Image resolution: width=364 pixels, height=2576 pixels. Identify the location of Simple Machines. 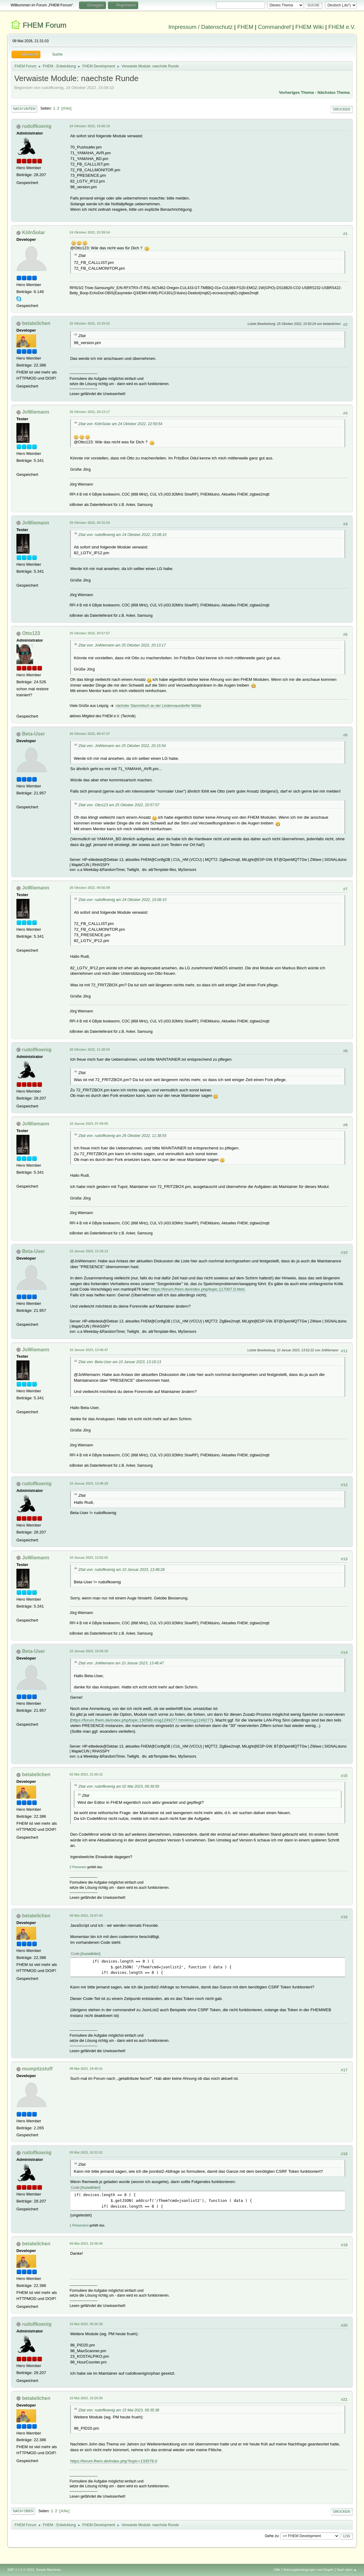
(48, 2569).